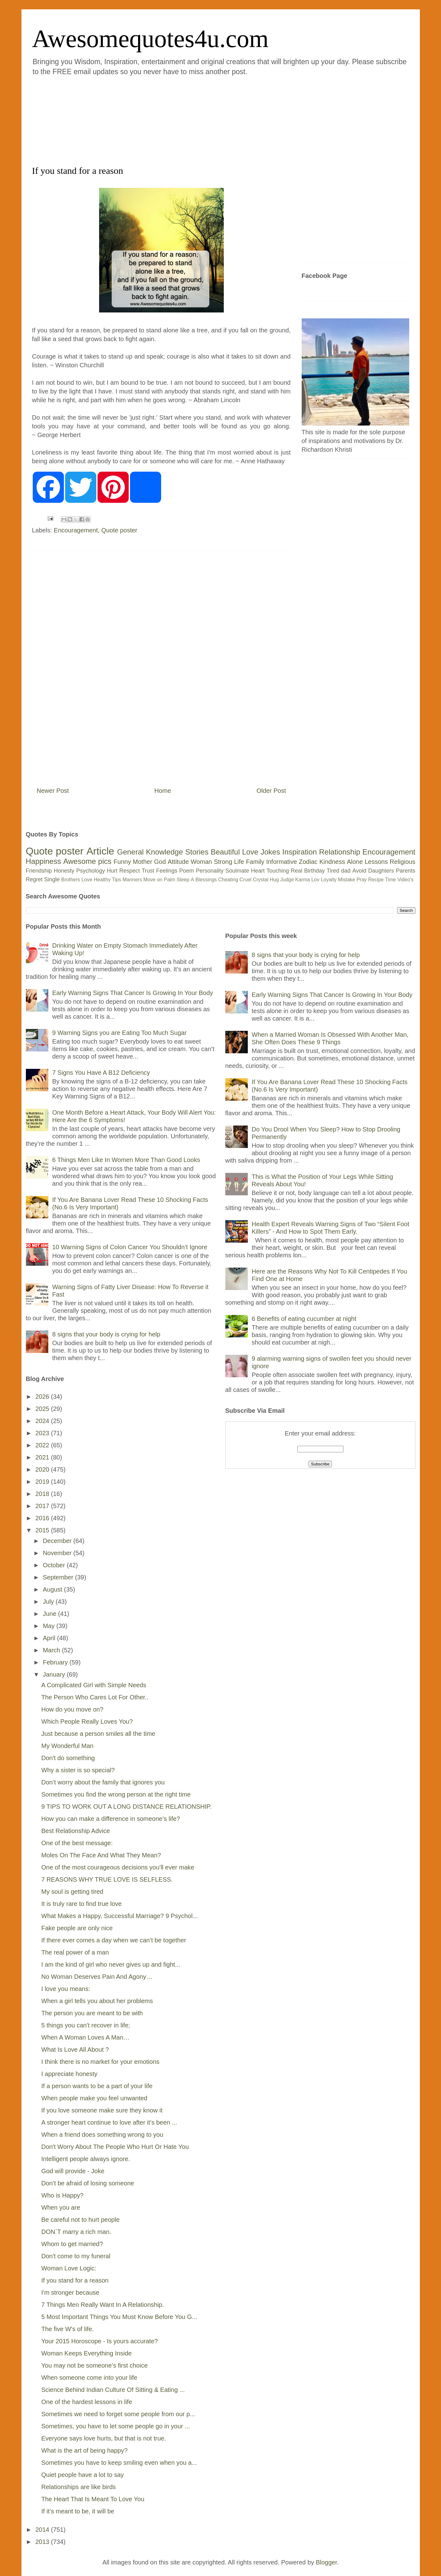 Image resolution: width=441 pixels, height=2576 pixels. What do you see at coordinates (92, 2013) in the screenshot?
I see `The person you are meant to be with` at bounding box center [92, 2013].